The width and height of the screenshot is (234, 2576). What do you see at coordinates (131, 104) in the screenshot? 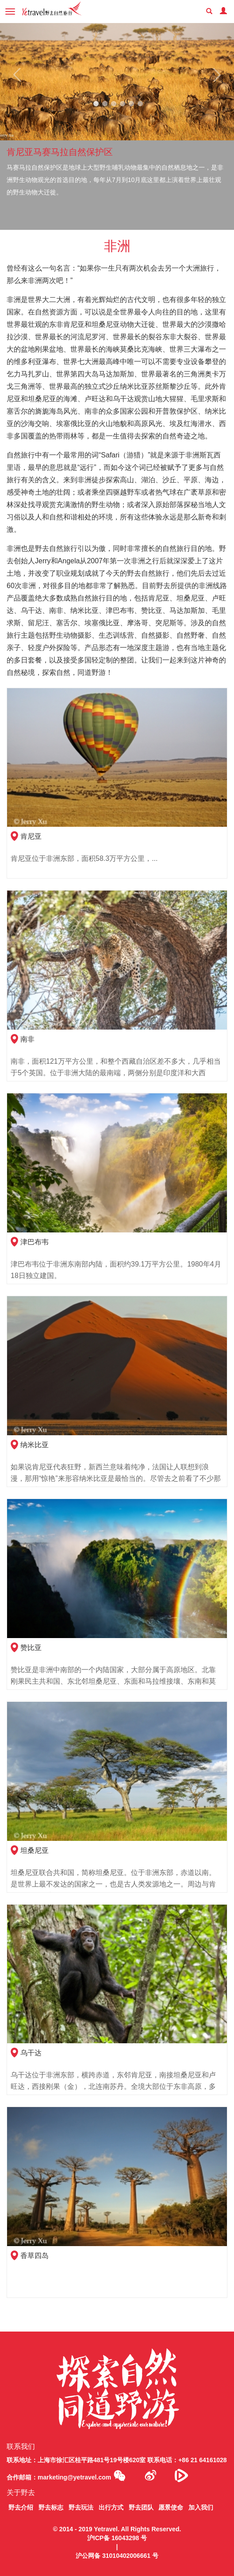
I see `5 [tab]` at bounding box center [131, 104].